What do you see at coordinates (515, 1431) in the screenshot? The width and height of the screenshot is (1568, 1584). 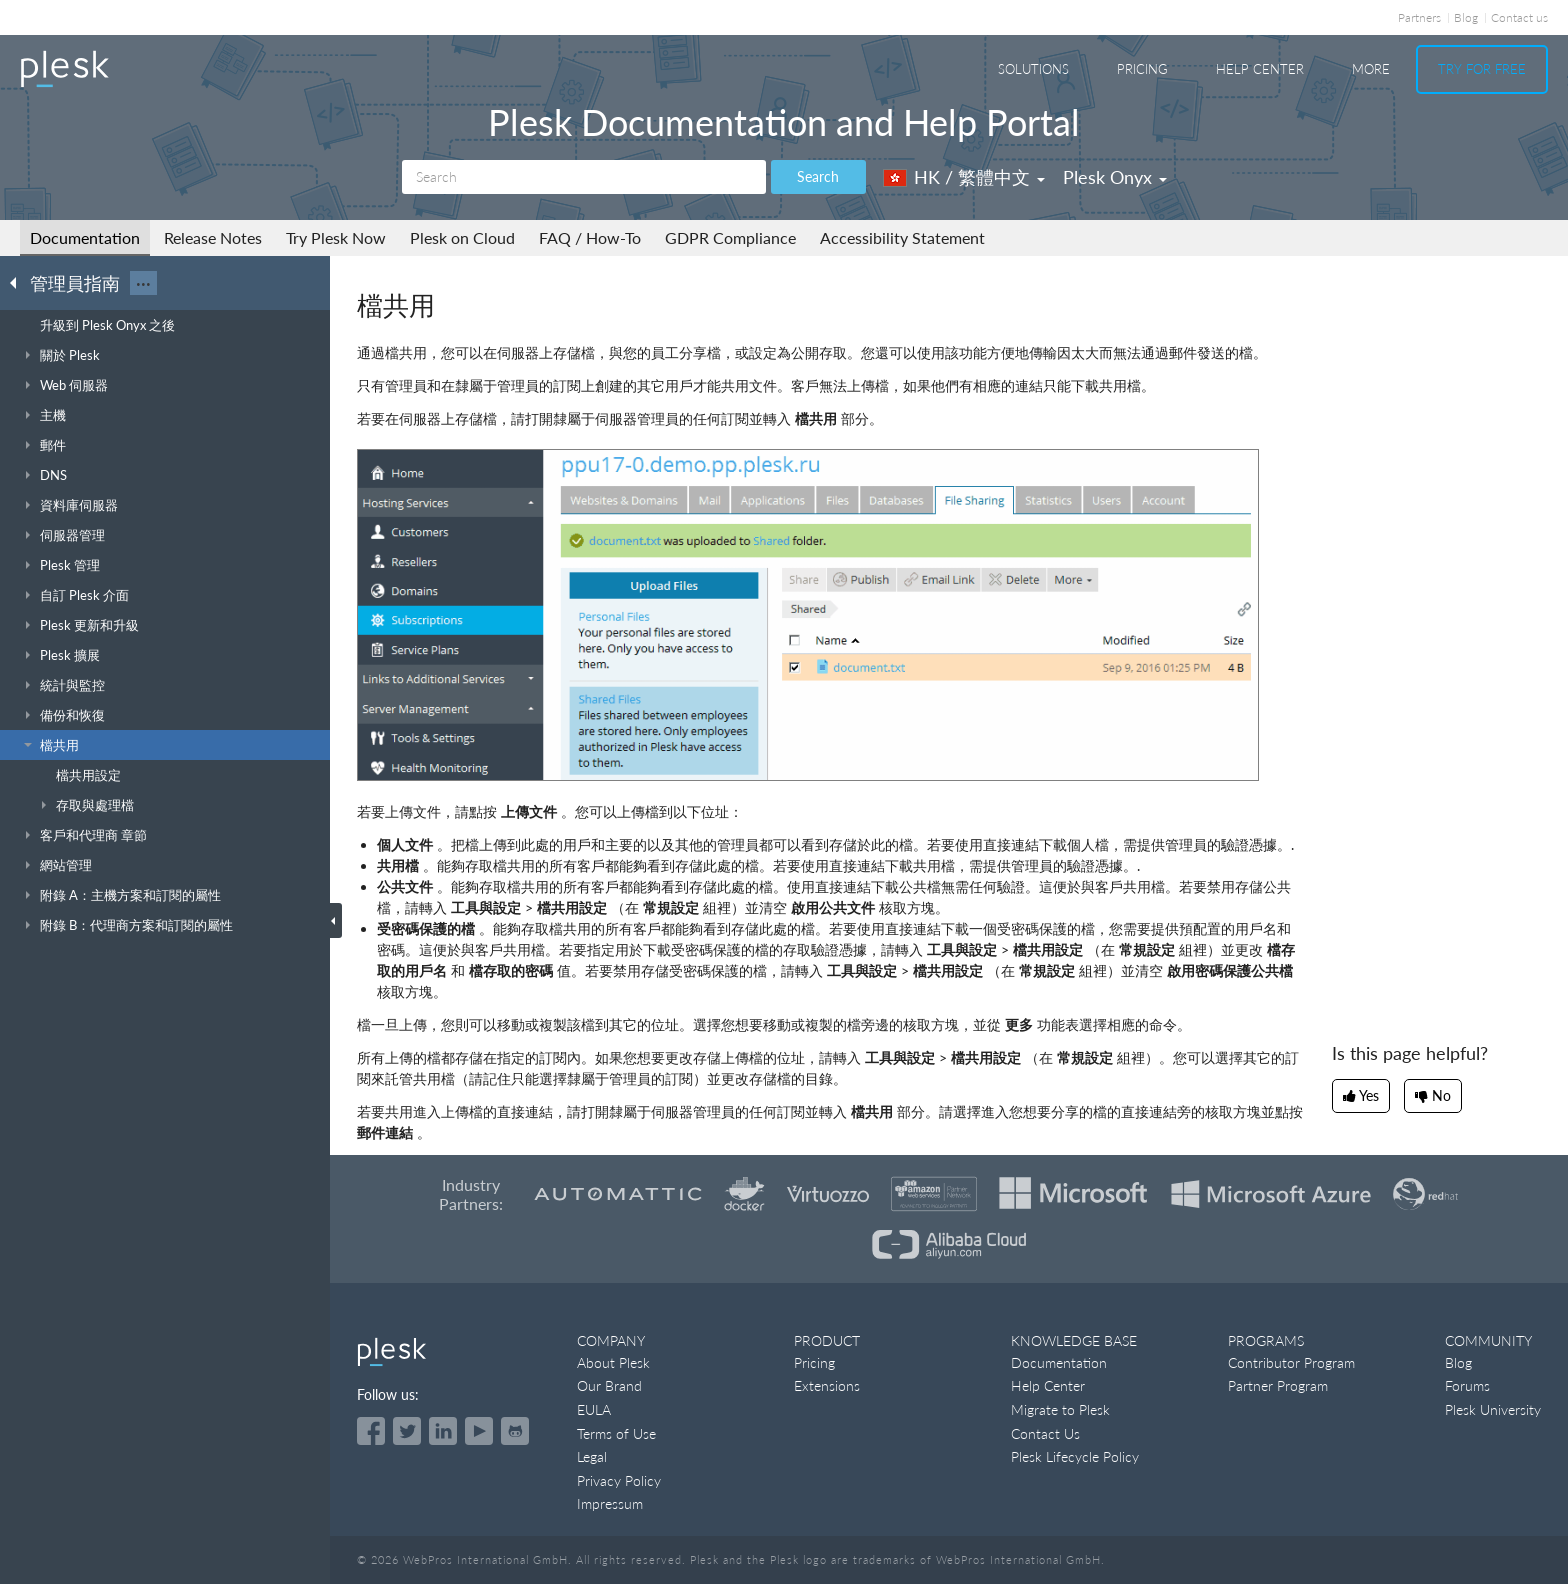 I see `[Open the Plesk opensource projects on GitHub]` at bounding box center [515, 1431].